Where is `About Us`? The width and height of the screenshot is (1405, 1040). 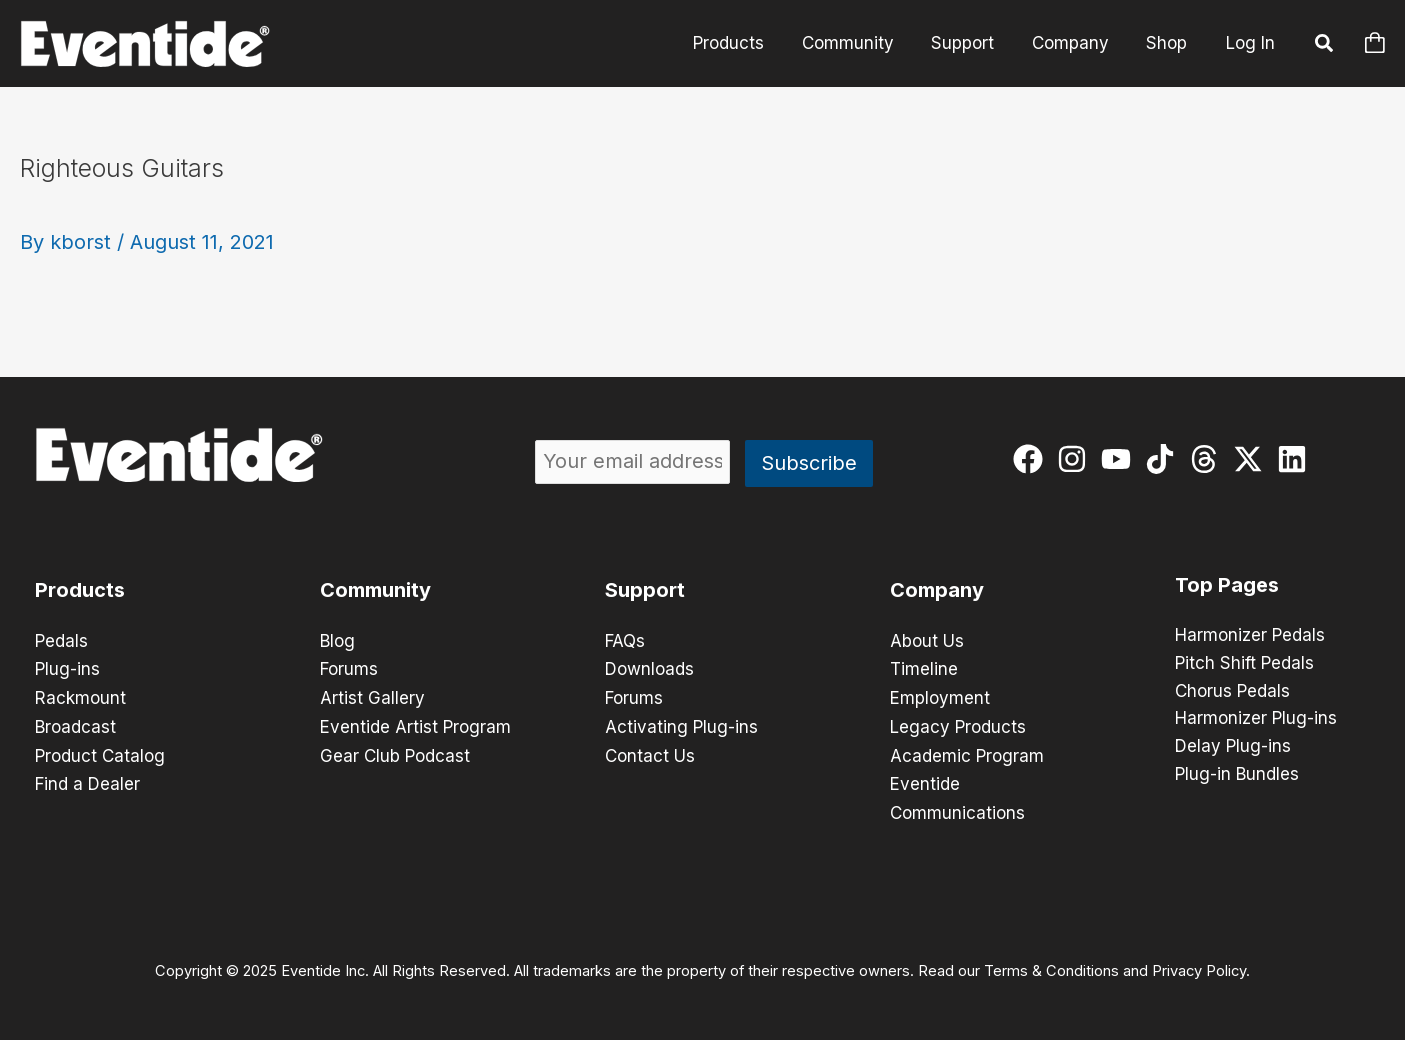
About Us is located at coordinates (927, 641).